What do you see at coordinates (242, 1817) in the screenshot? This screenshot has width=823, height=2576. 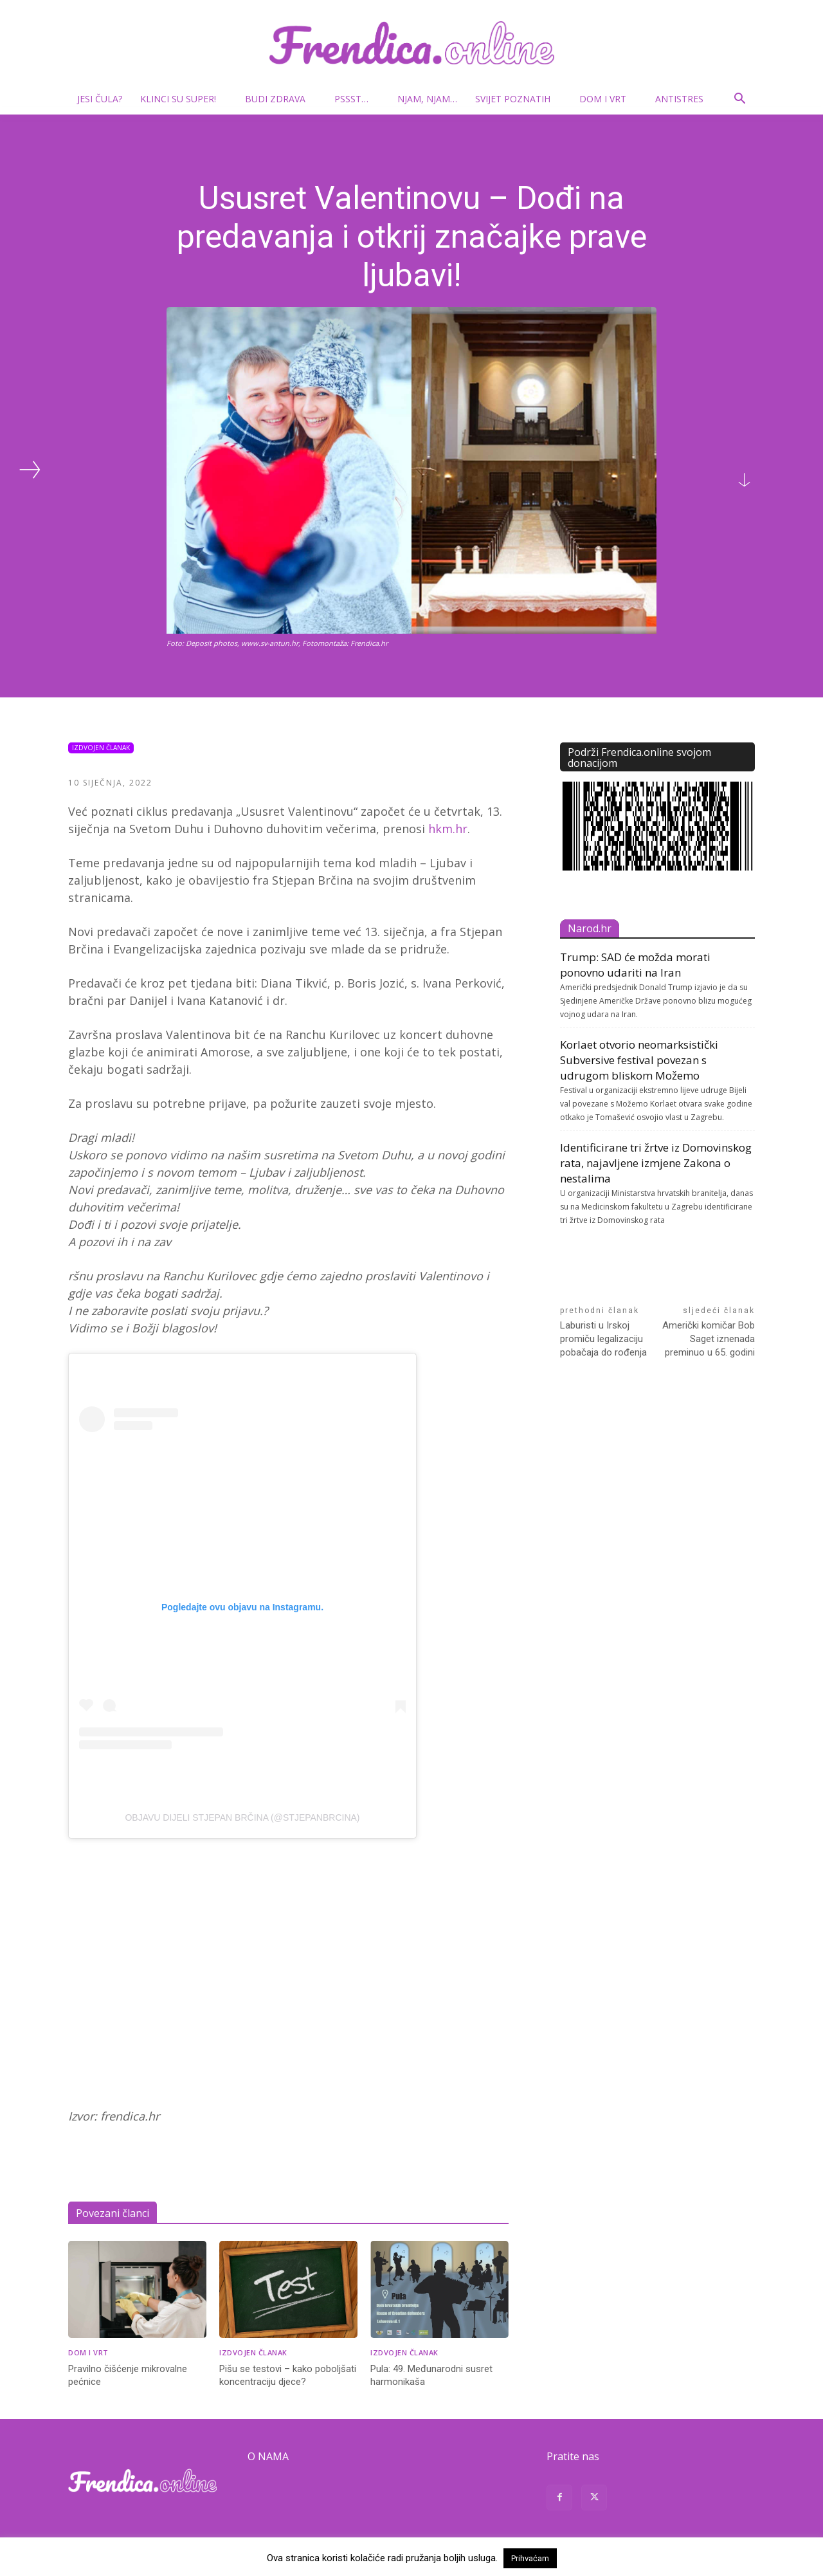 I see `Objavu dijeli Stjepan Brčina (@stjepanbrcina)` at bounding box center [242, 1817].